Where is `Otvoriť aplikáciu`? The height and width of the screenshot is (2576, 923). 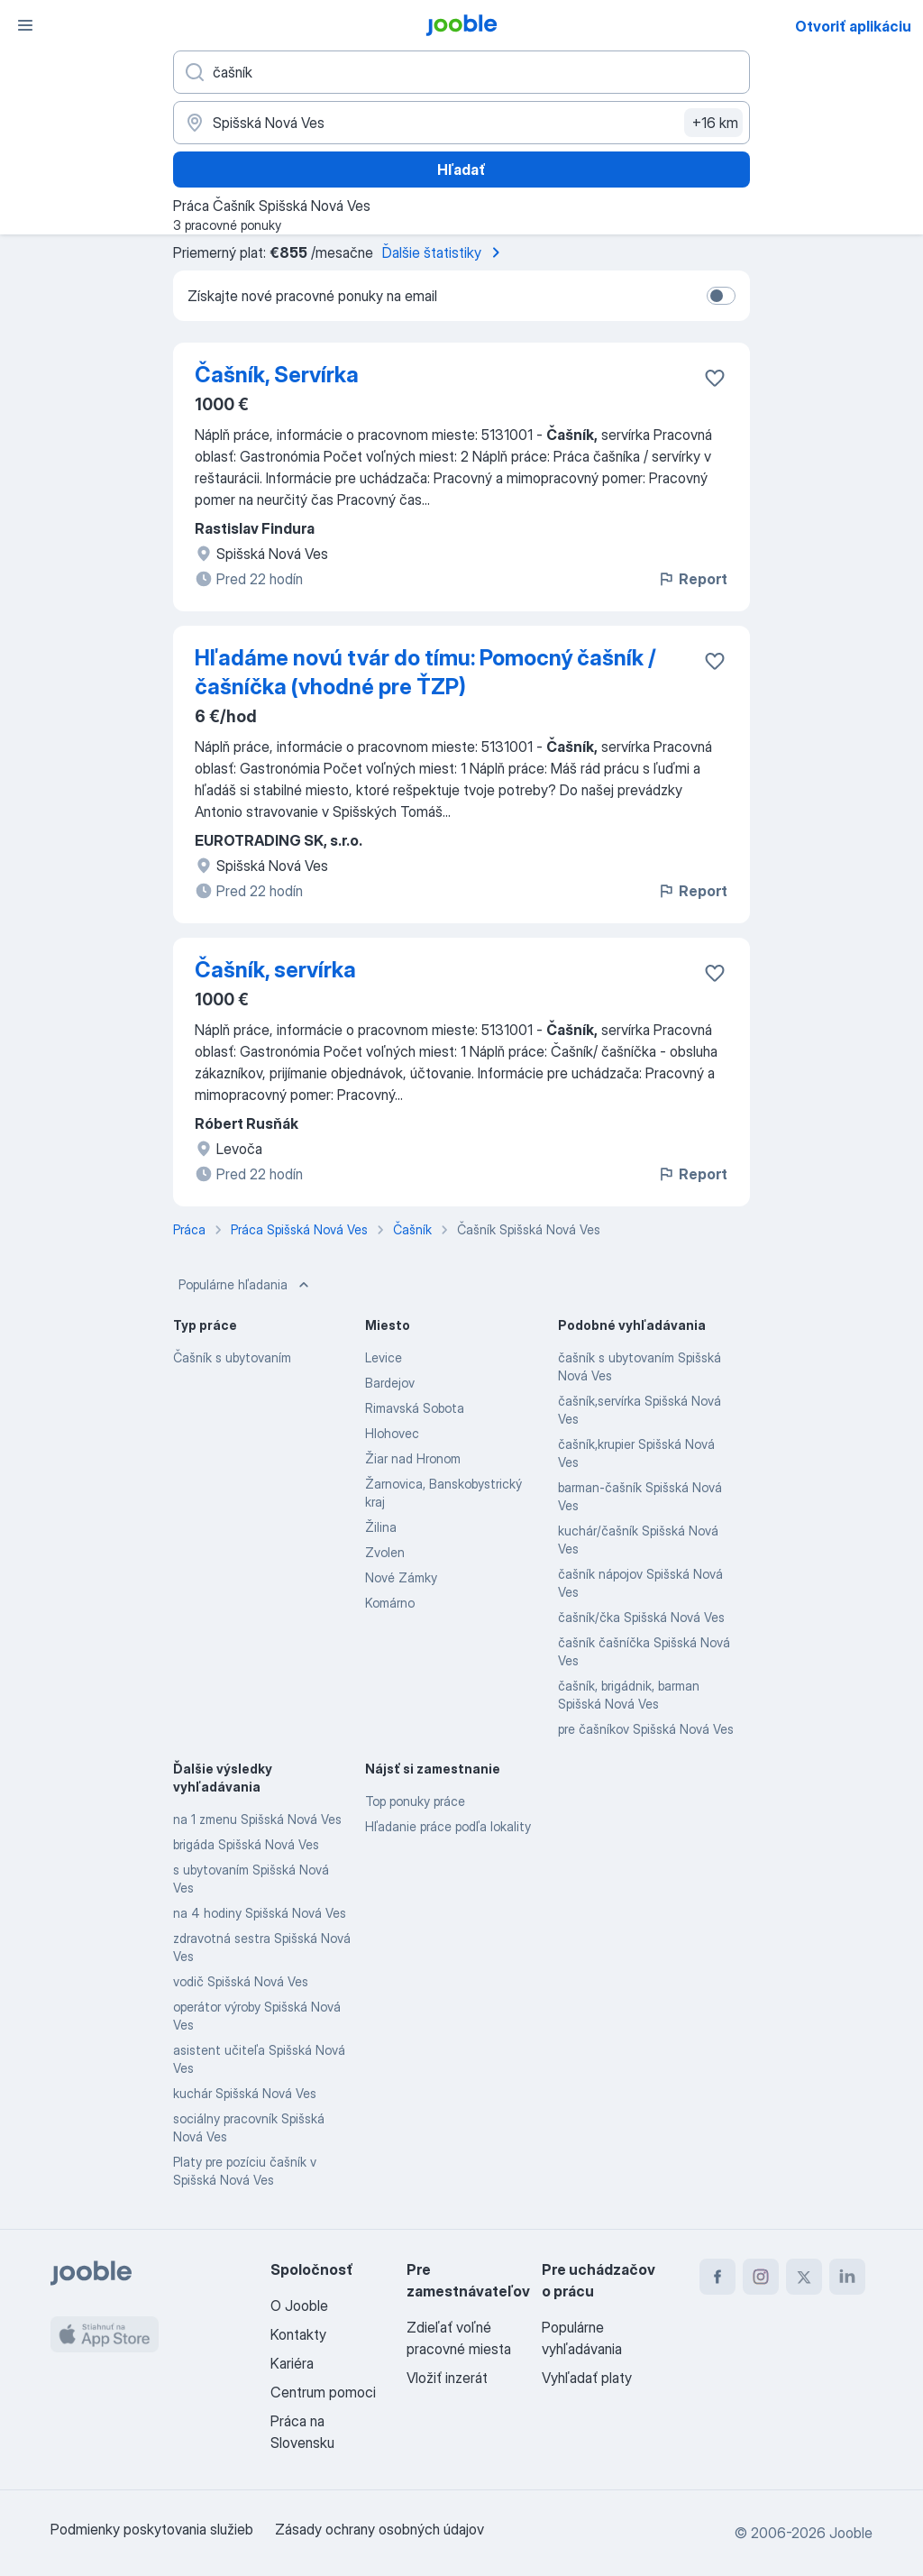
Otvoriť aplikáciu is located at coordinates (853, 26).